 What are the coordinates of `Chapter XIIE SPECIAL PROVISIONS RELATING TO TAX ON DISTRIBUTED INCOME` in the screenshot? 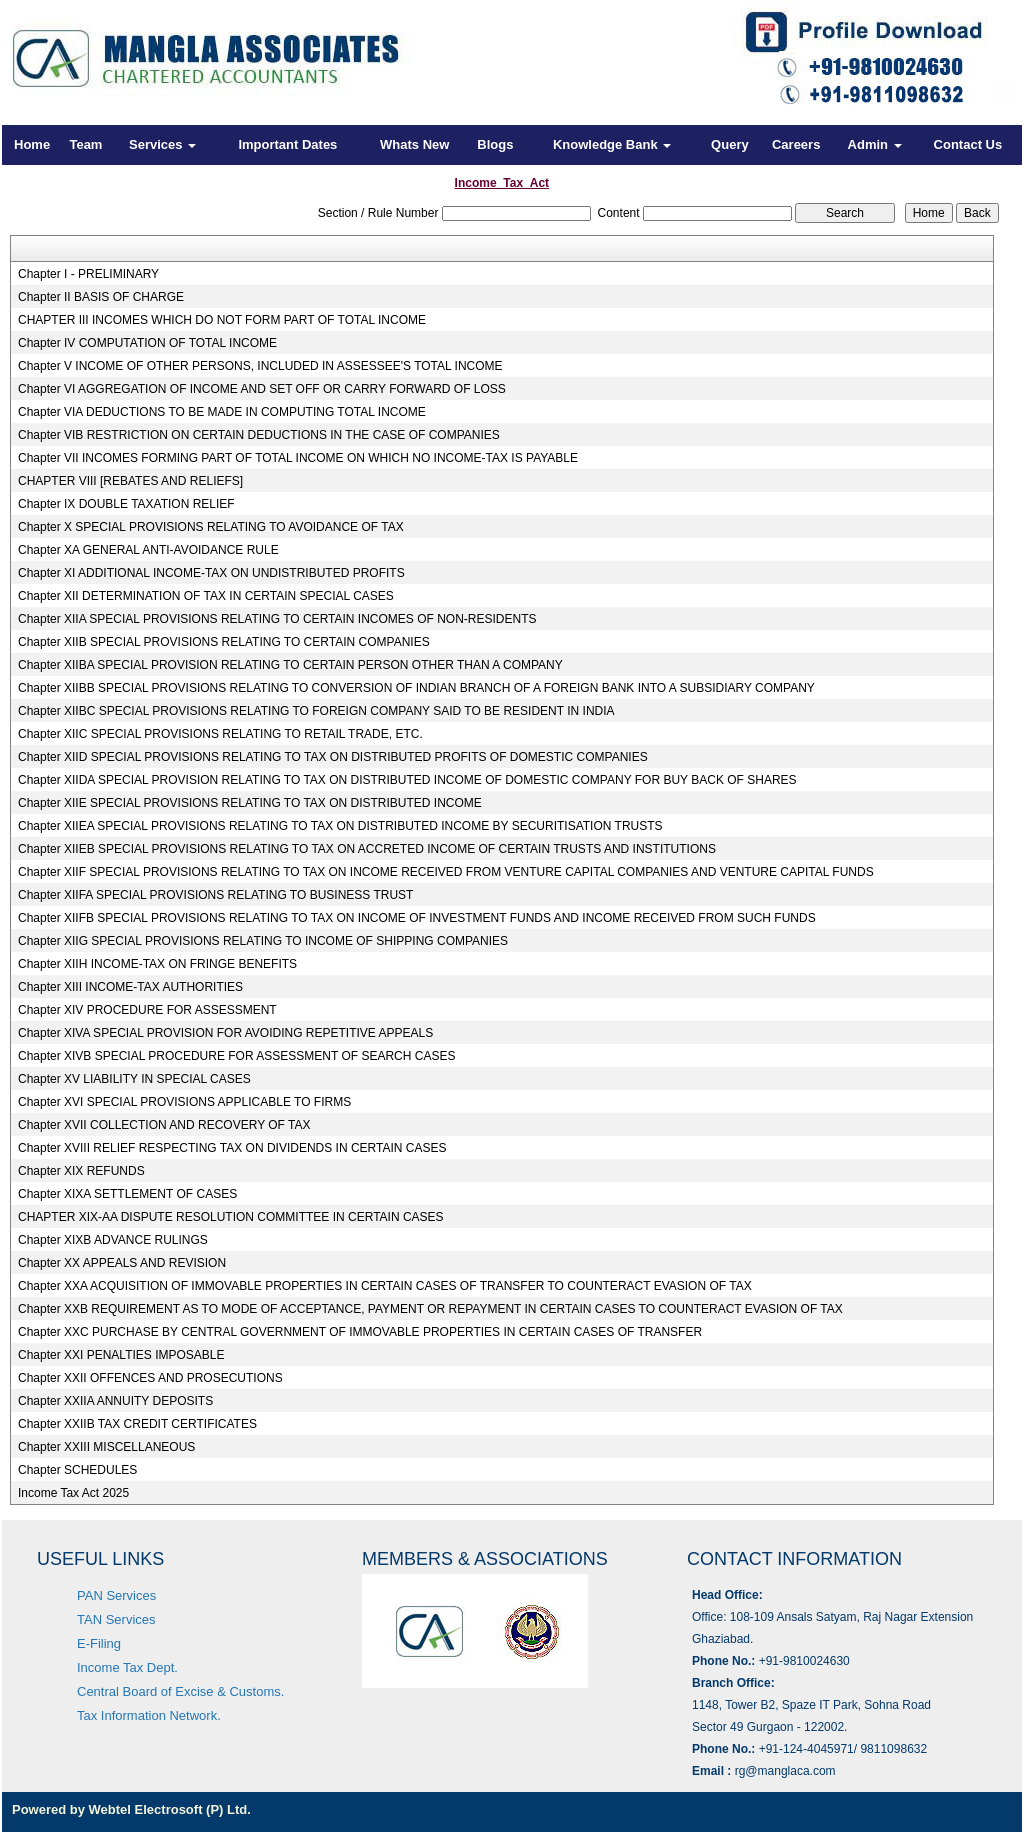 It's located at (250, 803).